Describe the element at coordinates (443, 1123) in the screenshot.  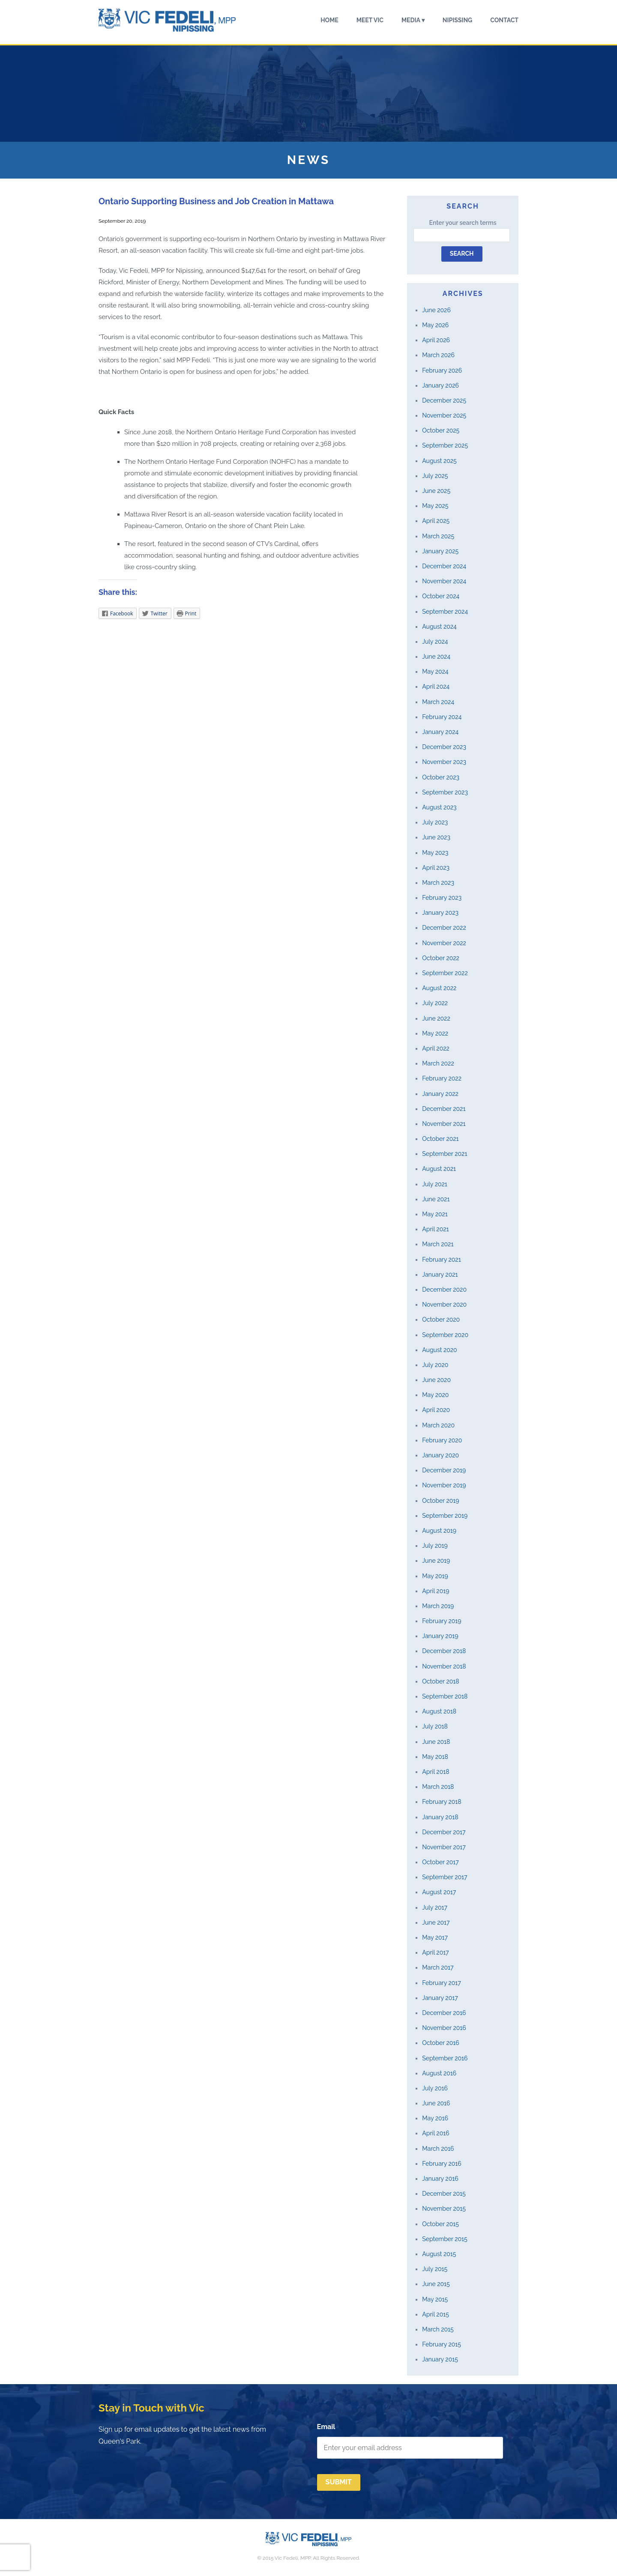
I see `November 2021` at that location.